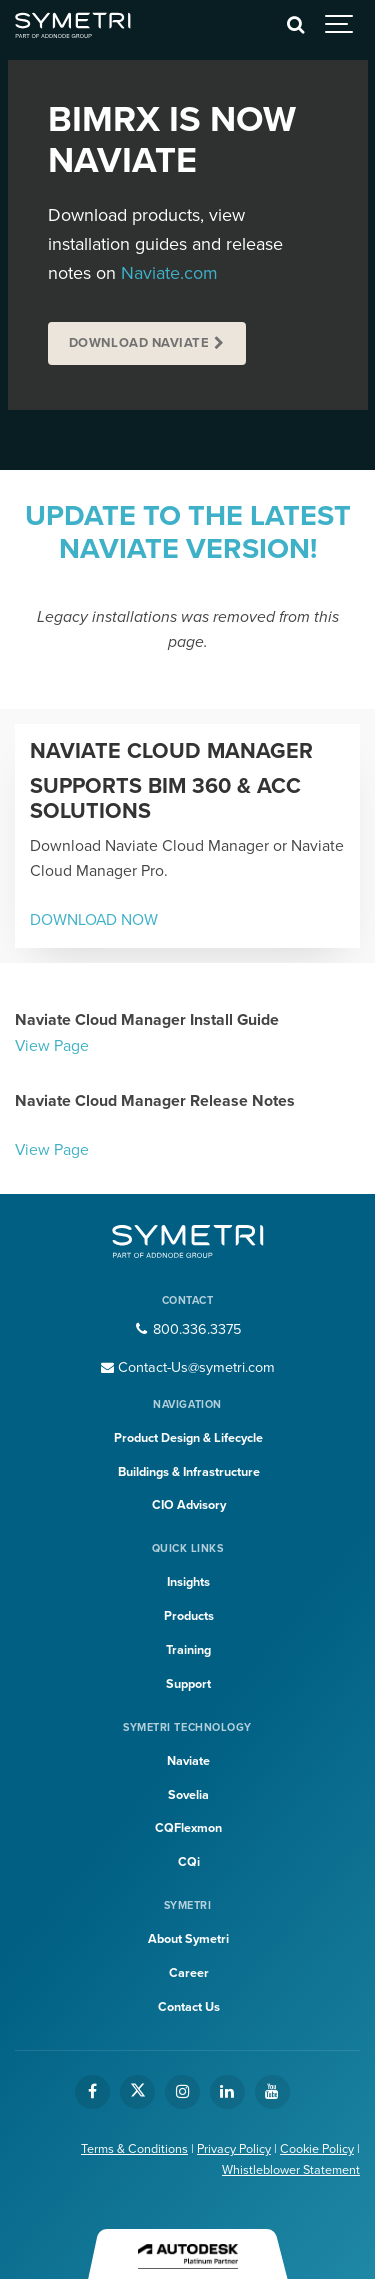  I want to click on Contact-Us@symetri.com, so click(187, 1367).